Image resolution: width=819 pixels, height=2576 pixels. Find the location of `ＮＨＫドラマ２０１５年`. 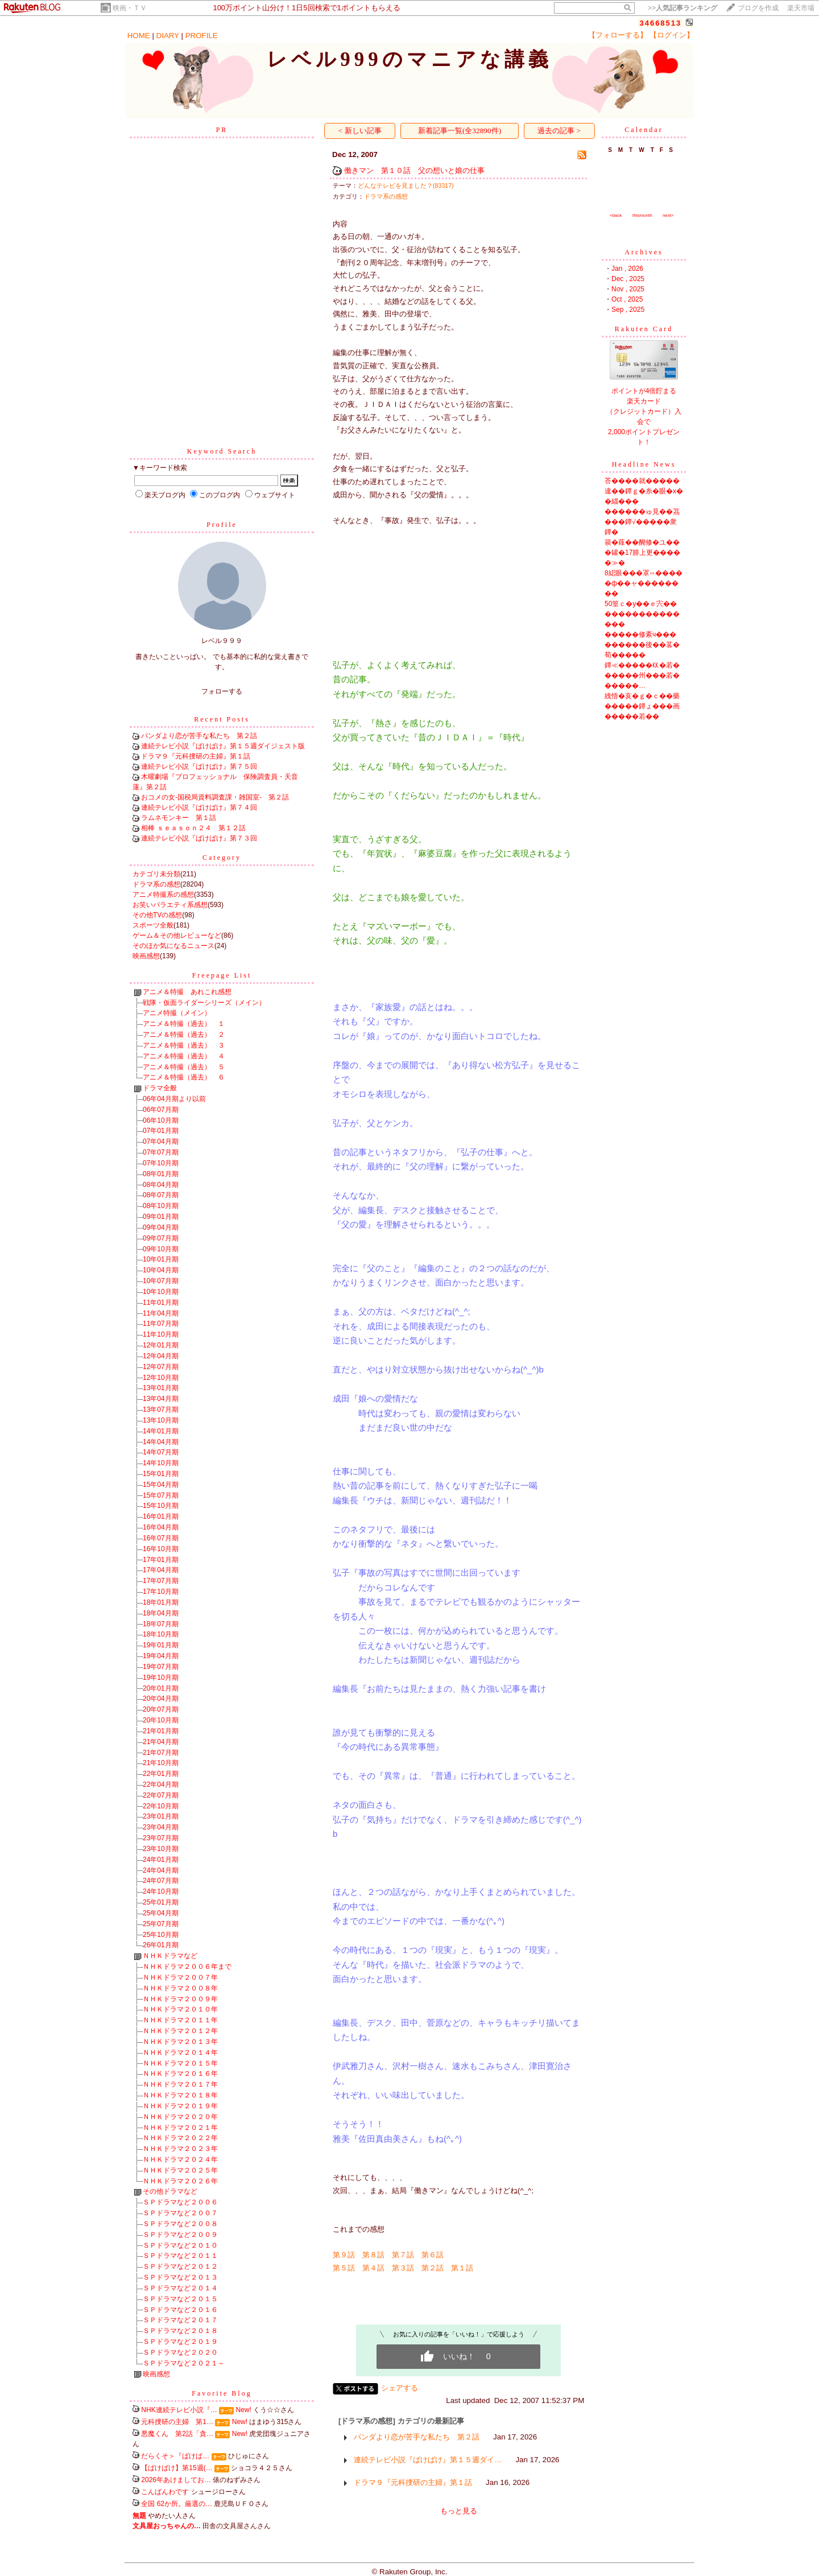

ＮＨＫドラマ２０１５年 is located at coordinates (180, 2063).